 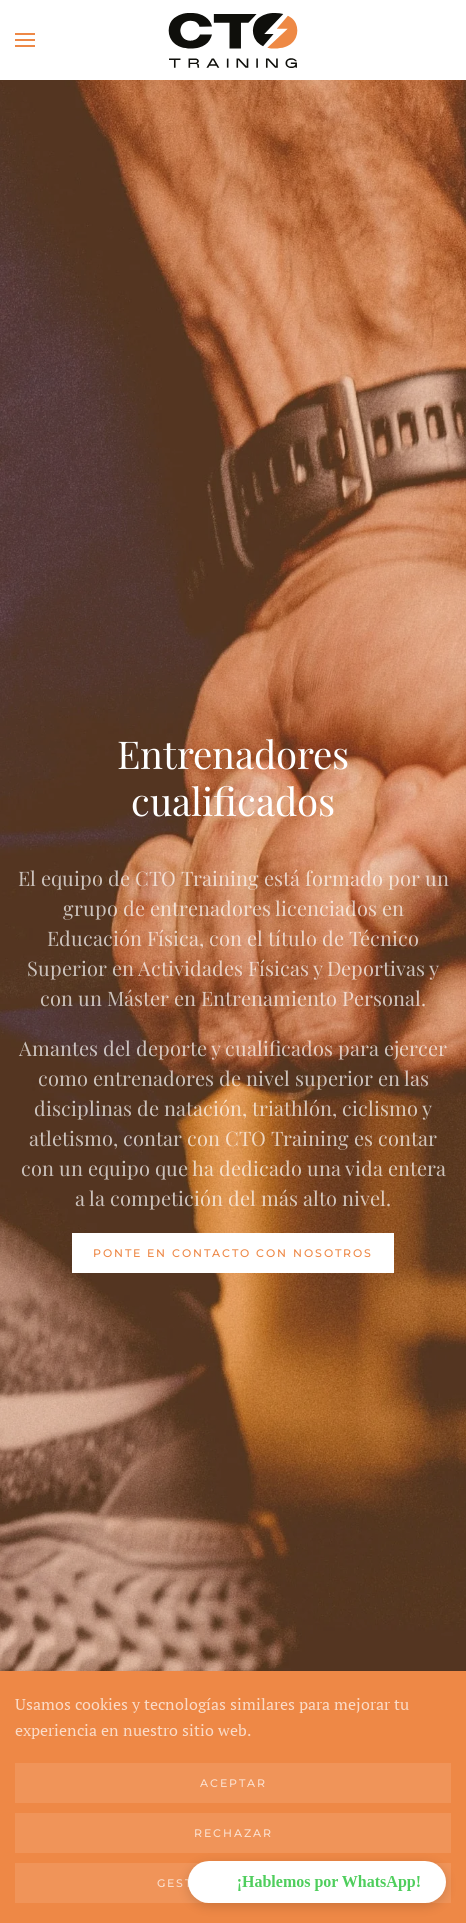 What do you see at coordinates (25, 40) in the screenshot?
I see `[button]` at bounding box center [25, 40].